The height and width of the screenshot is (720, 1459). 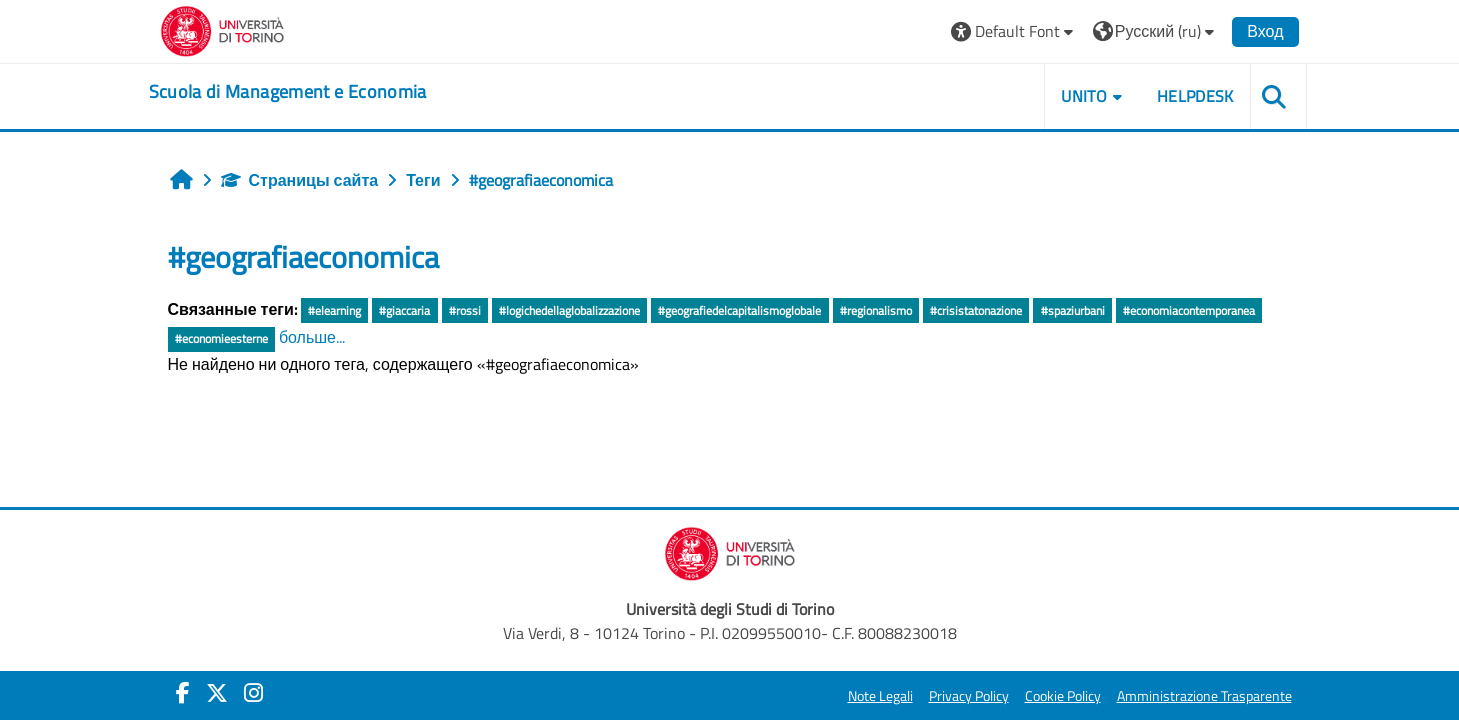 What do you see at coordinates (1195, 96) in the screenshot?
I see `HELPDESK` at bounding box center [1195, 96].